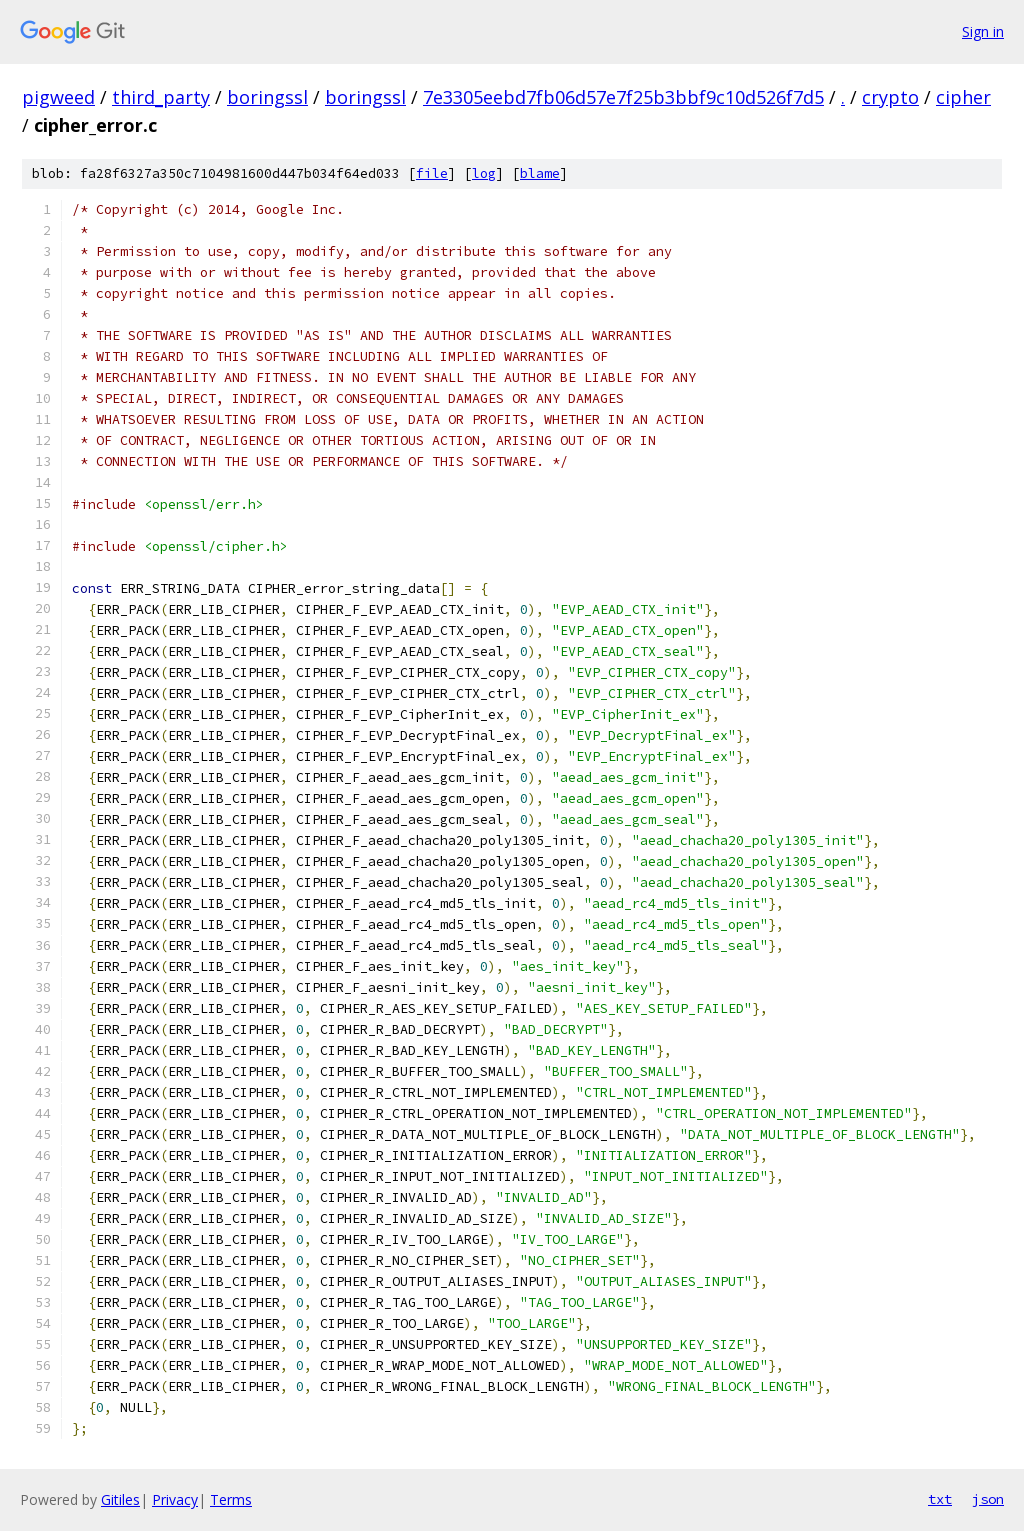 The image size is (1024, 1531). What do you see at coordinates (120, 1499) in the screenshot?
I see `Gitiles` at bounding box center [120, 1499].